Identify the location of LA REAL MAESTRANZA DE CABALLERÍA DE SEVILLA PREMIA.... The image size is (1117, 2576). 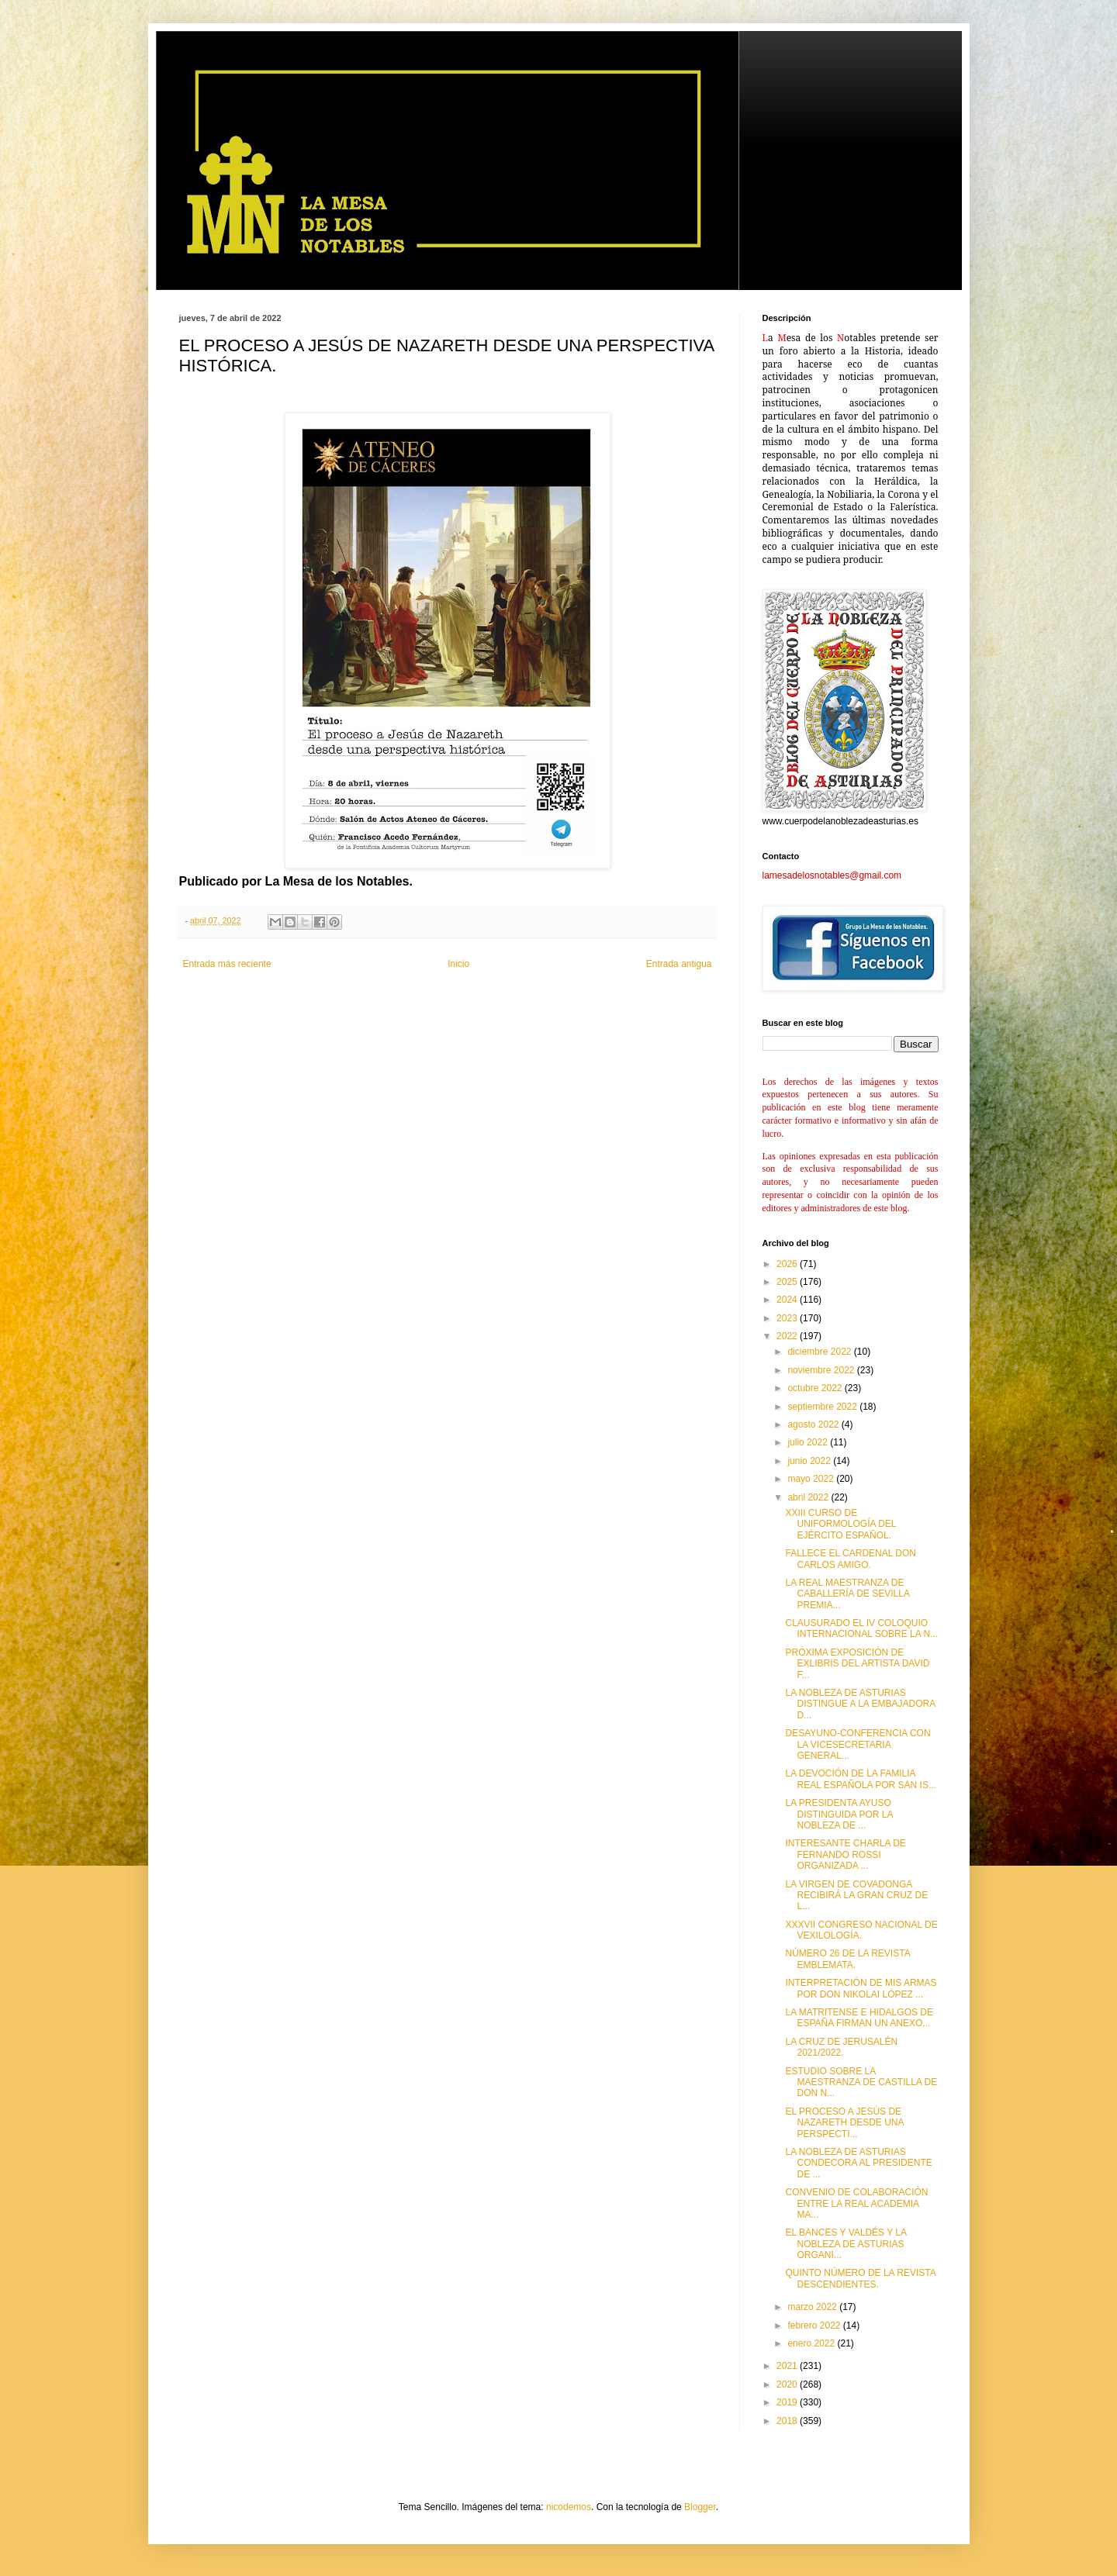
(847, 1594).